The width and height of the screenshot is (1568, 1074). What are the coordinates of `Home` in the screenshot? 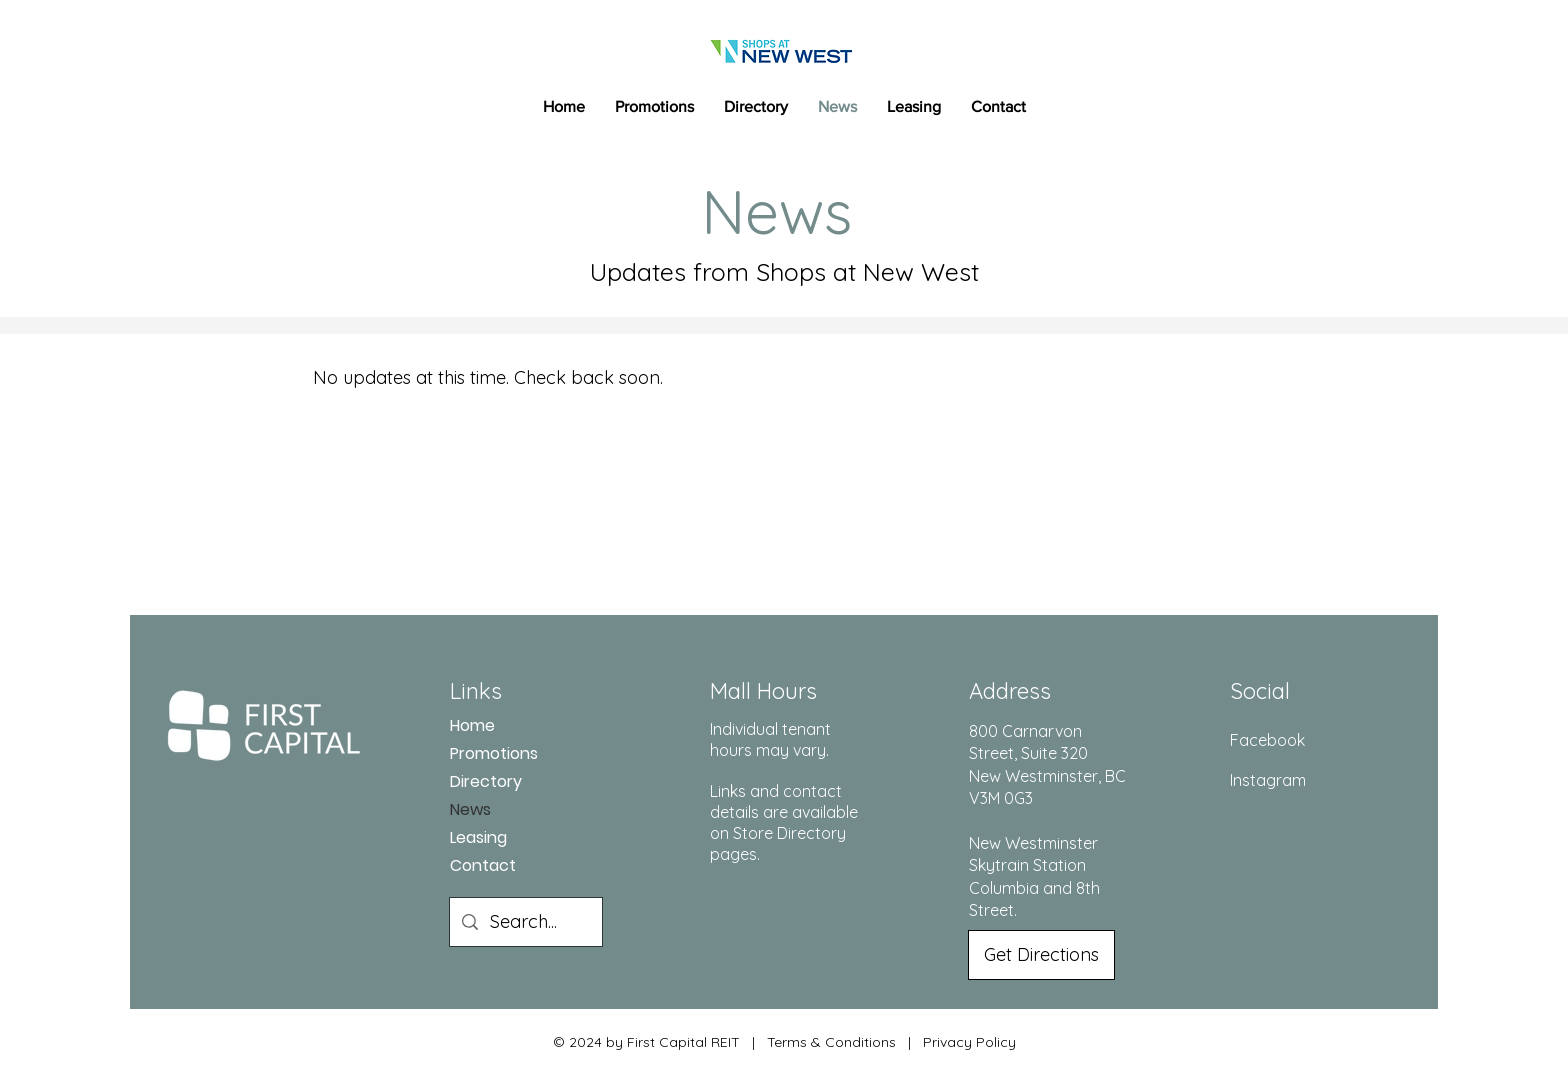 It's located at (472, 725).